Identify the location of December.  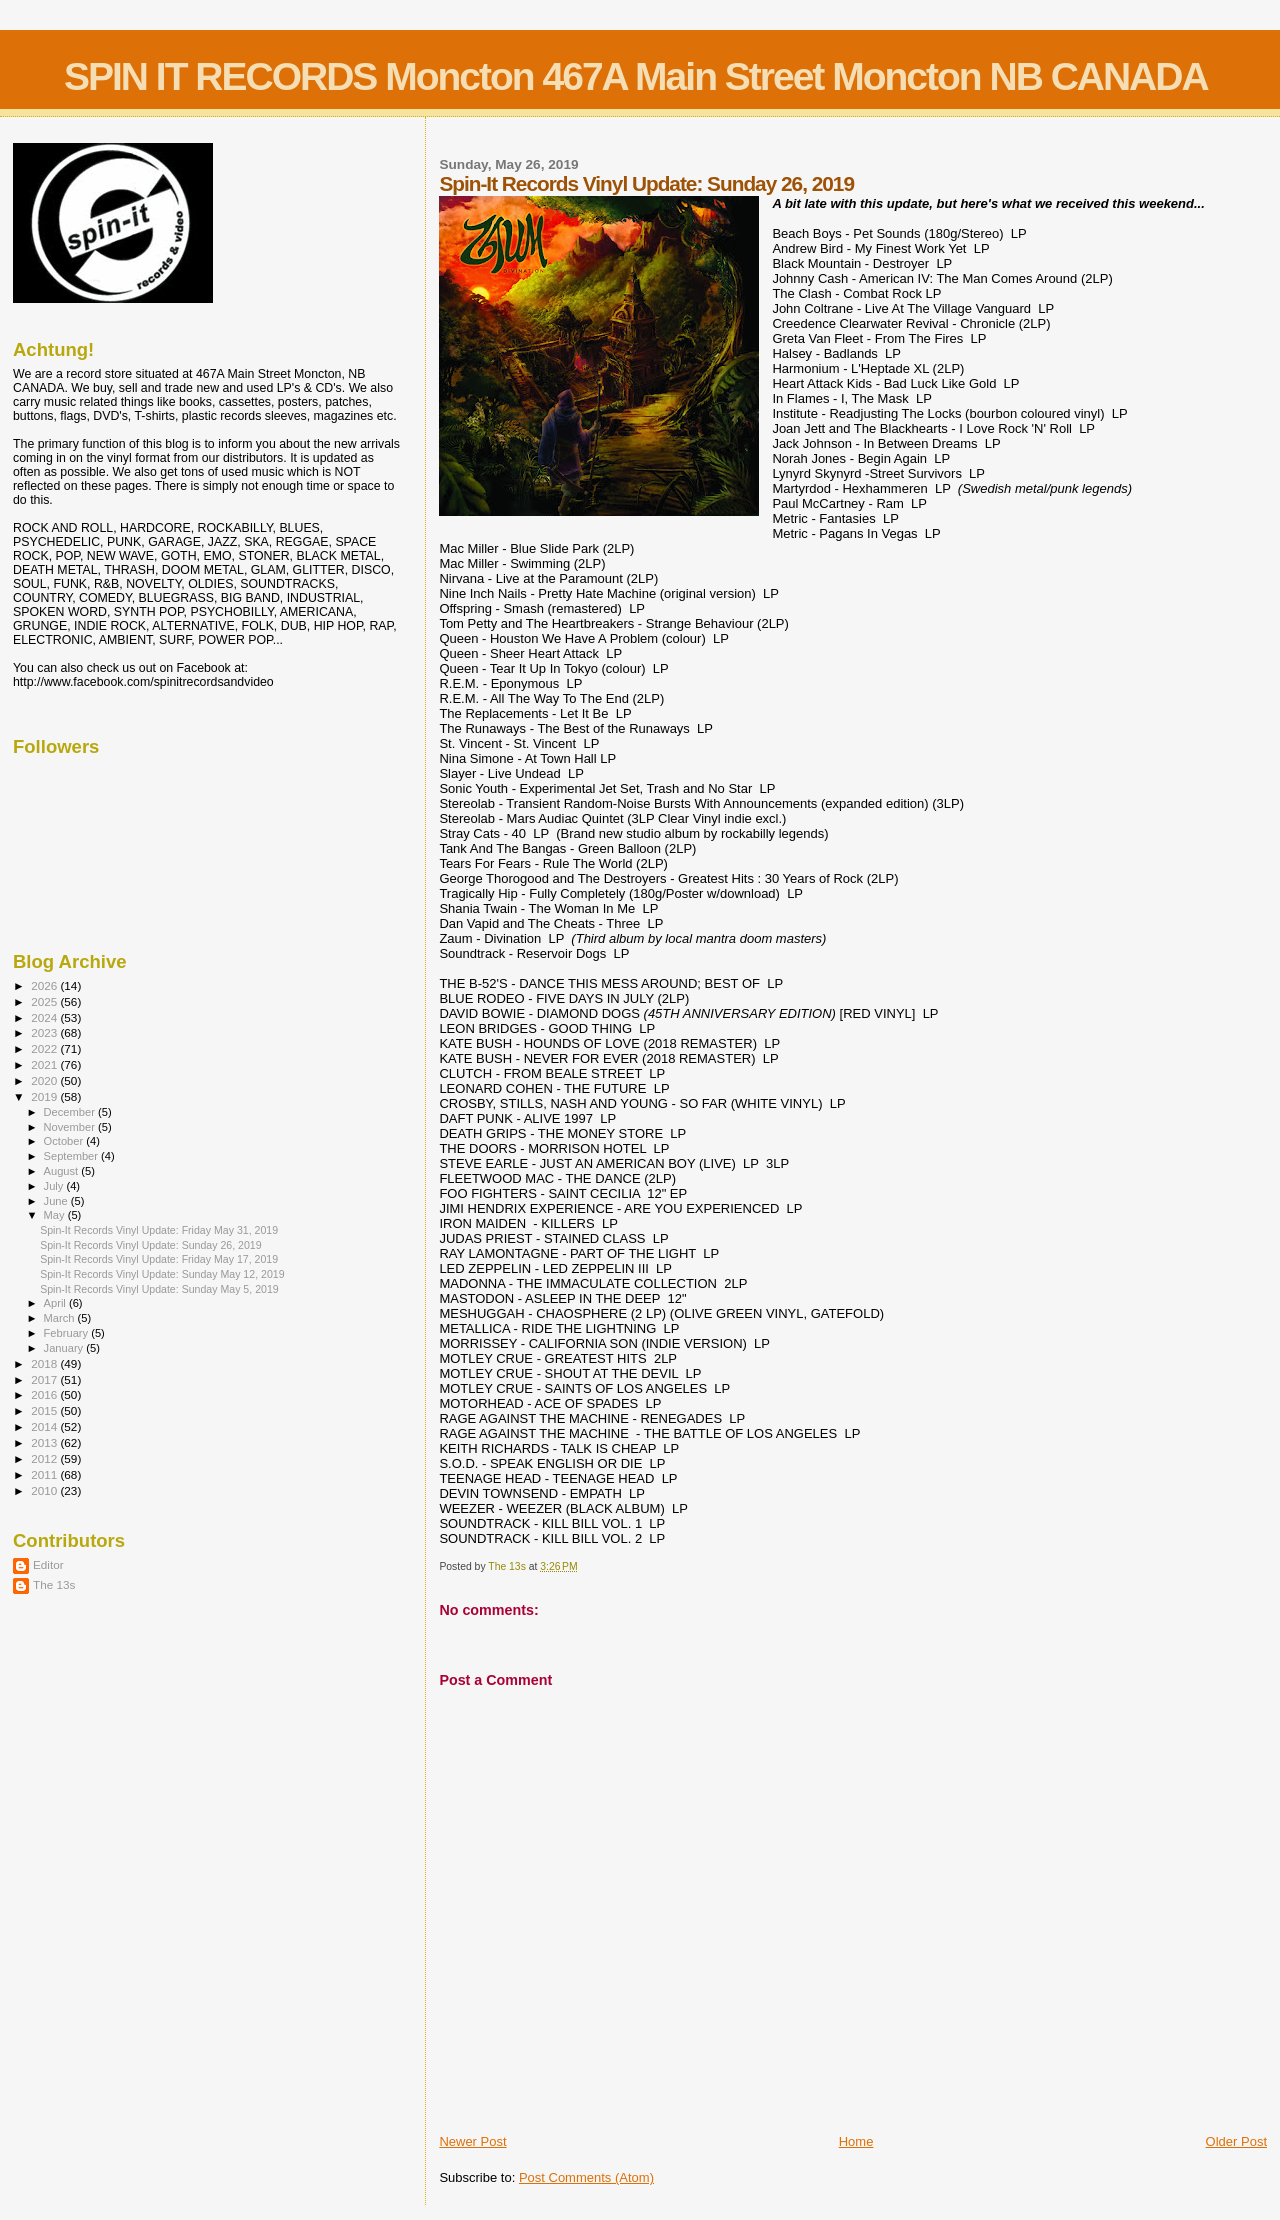
(71, 1112).